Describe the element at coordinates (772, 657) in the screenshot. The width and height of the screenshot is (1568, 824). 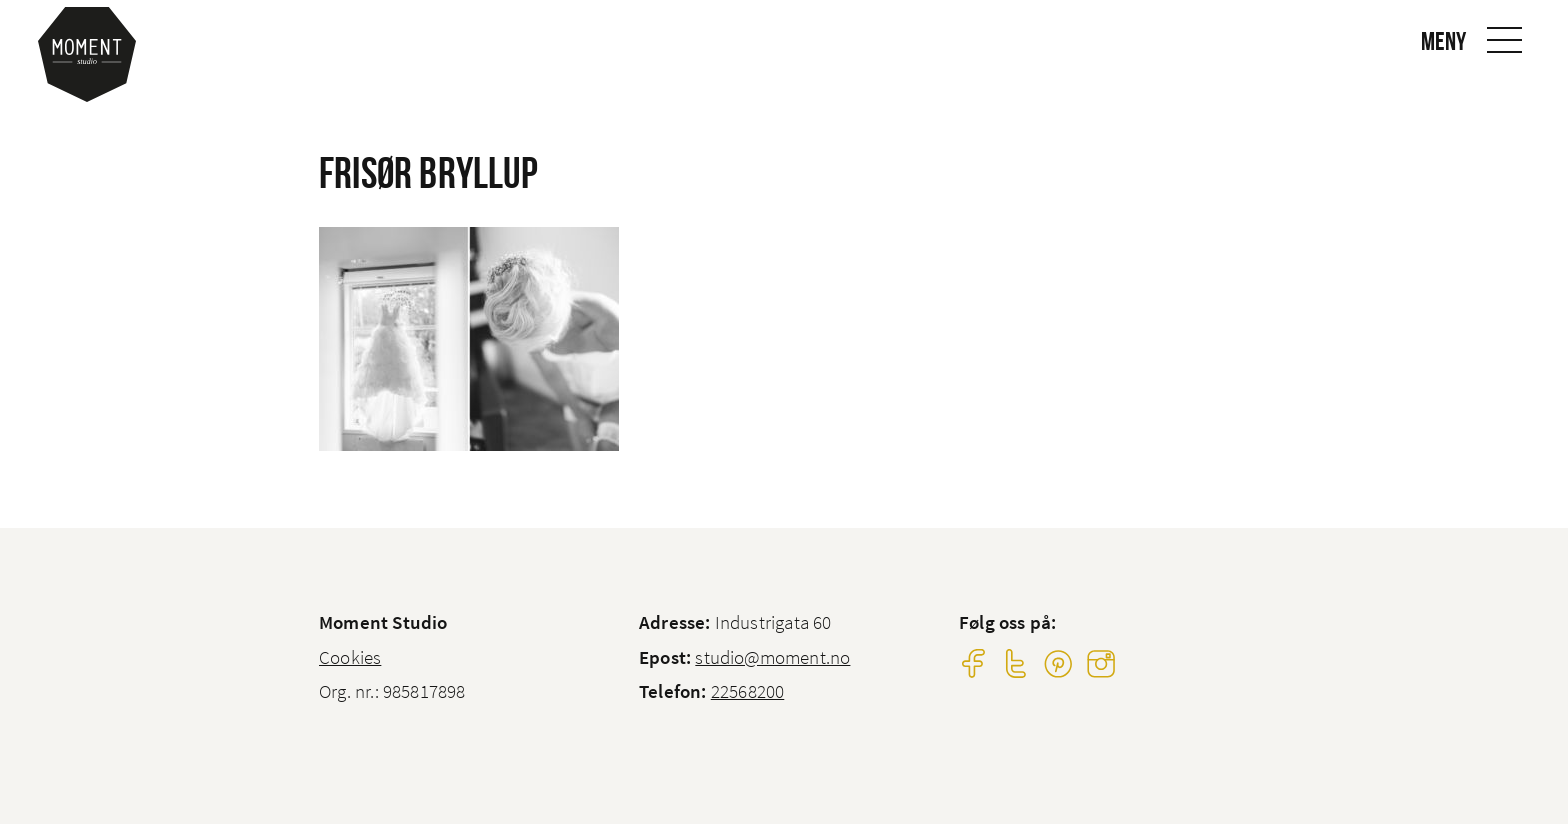
I see `studio@moment.no` at that location.